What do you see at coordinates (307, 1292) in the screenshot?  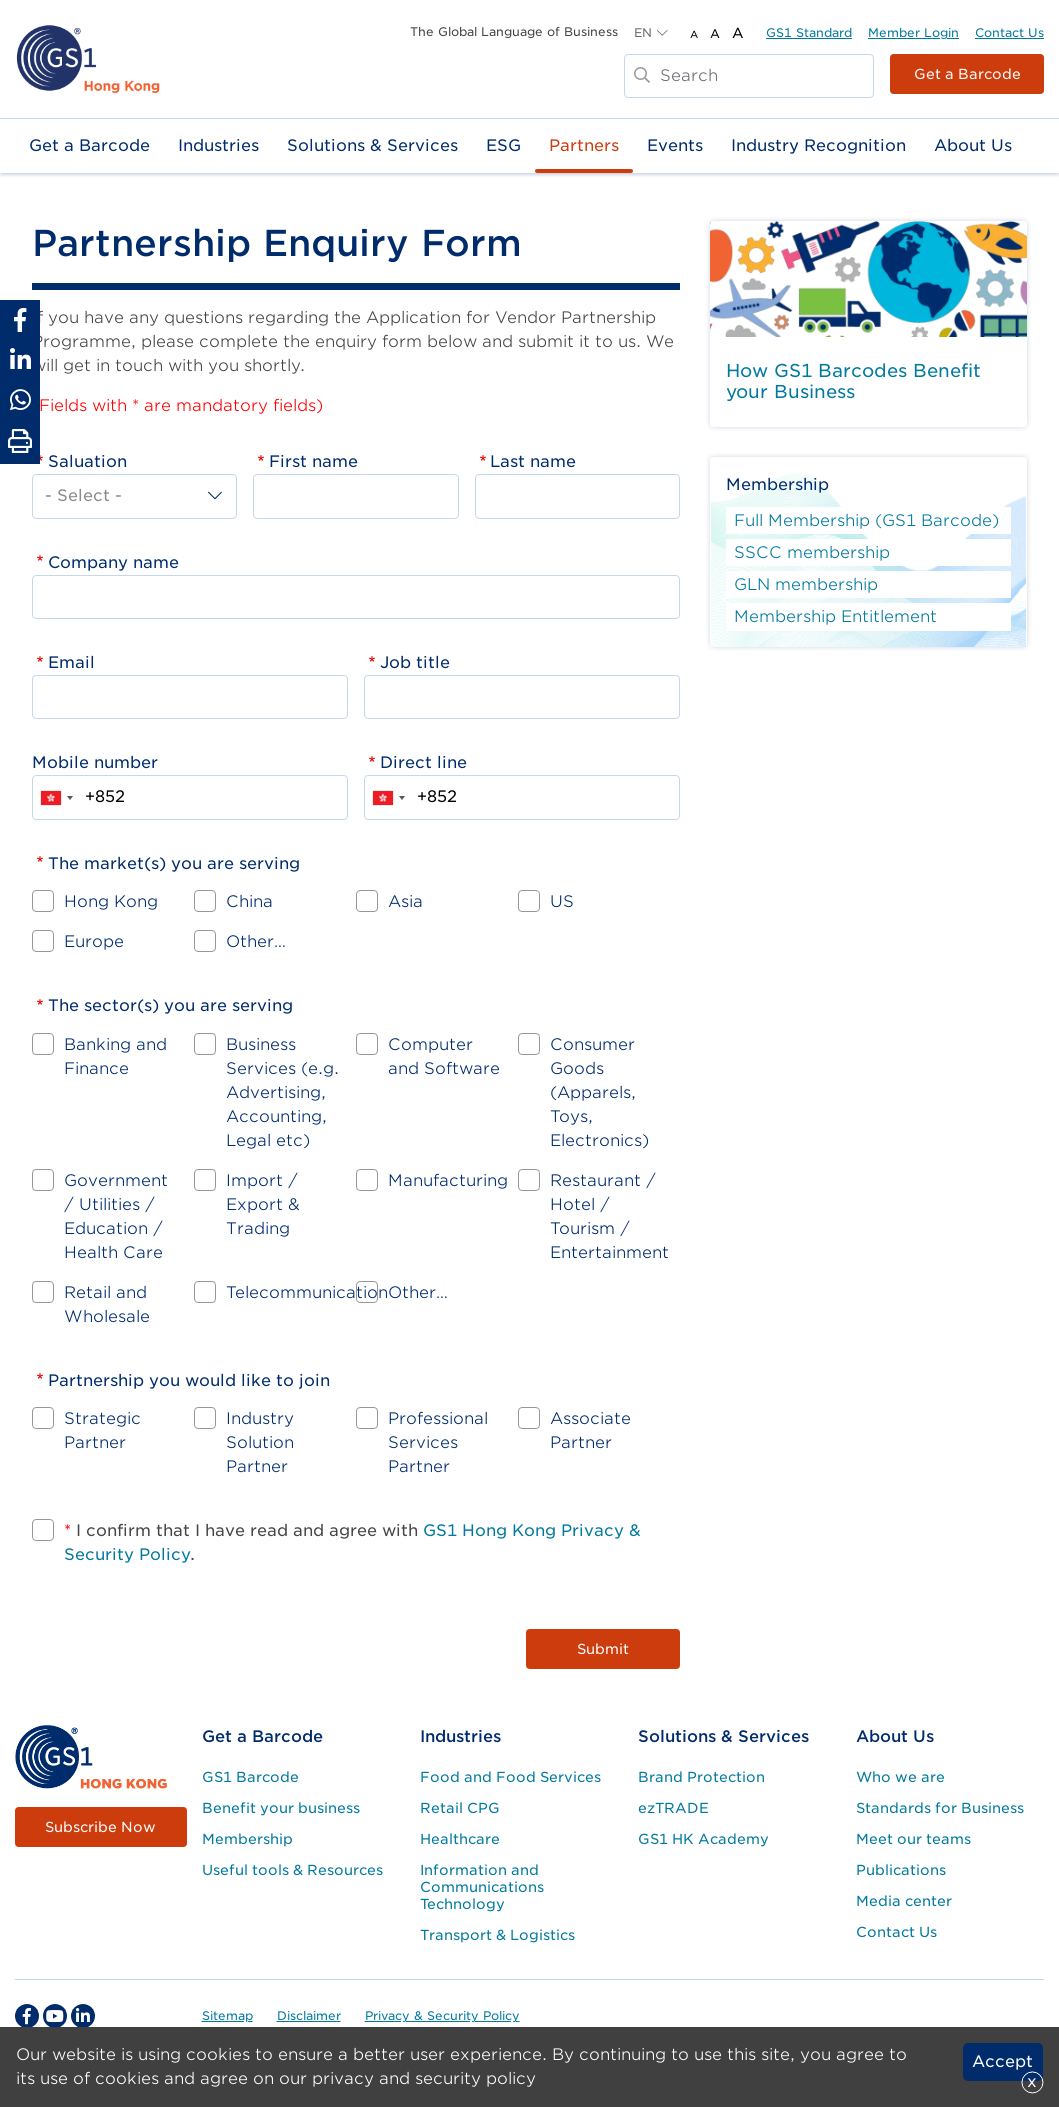 I see `Telecommunication` at bounding box center [307, 1292].